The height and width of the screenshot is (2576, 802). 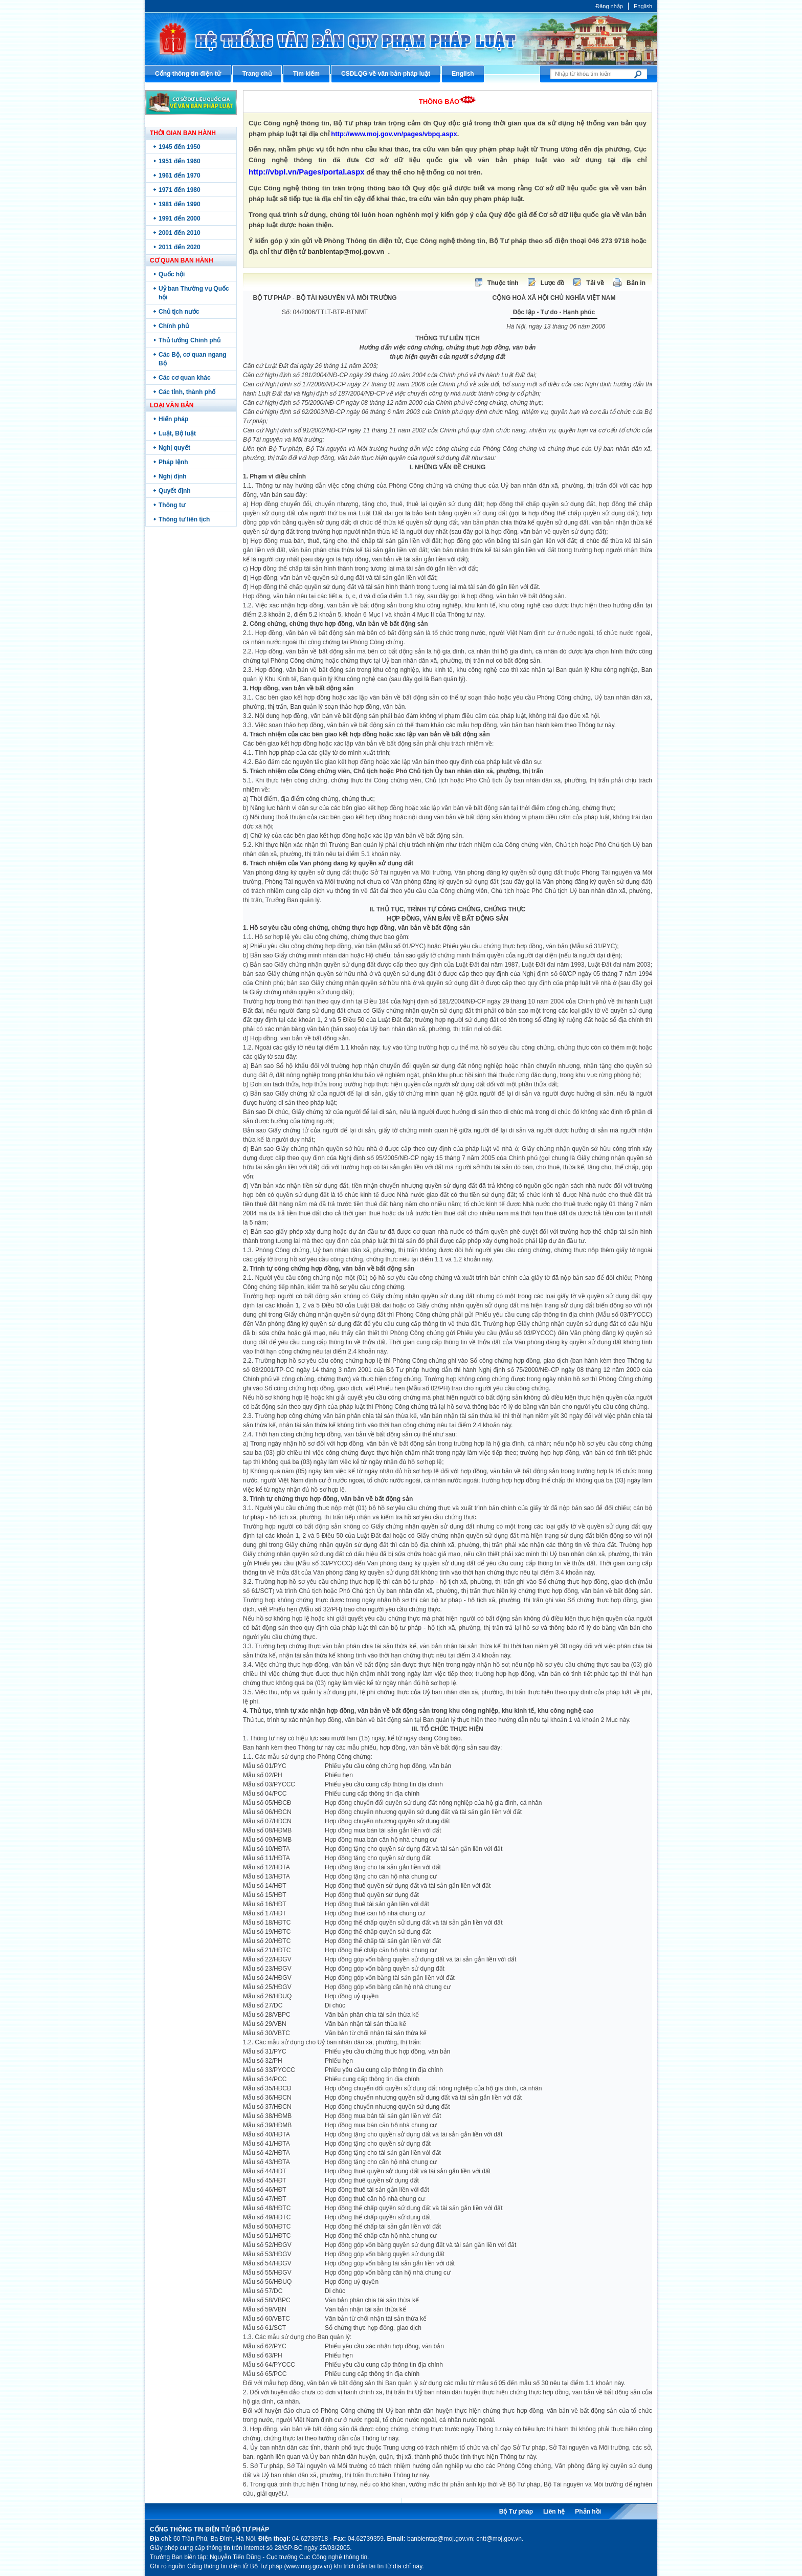 What do you see at coordinates (187, 392) in the screenshot?
I see `Các tỉnh, thành phố` at bounding box center [187, 392].